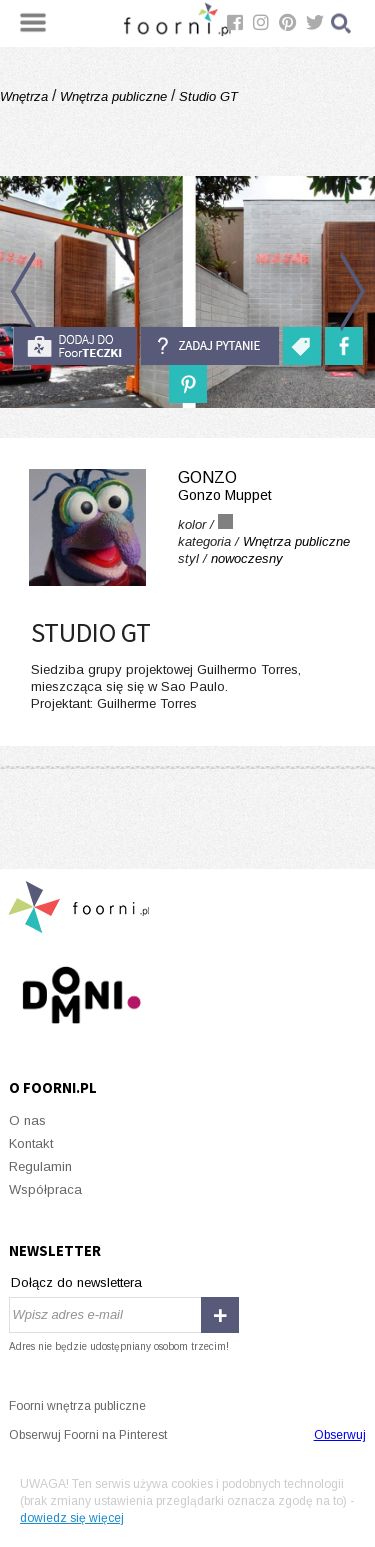 The height and width of the screenshot is (1547, 375). What do you see at coordinates (340, 1435) in the screenshot?
I see `Obserwuj` at bounding box center [340, 1435].